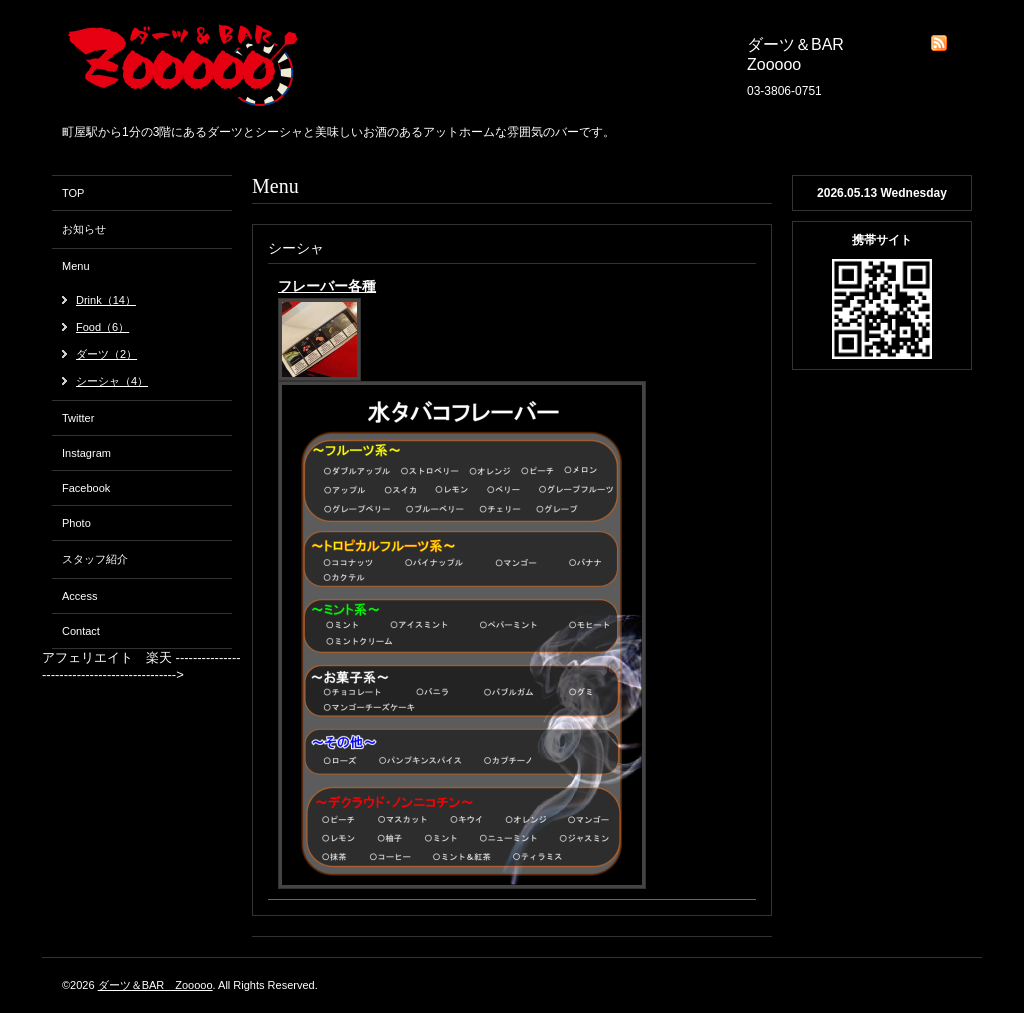  I want to click on フレーバー各種, so click(327, 286).